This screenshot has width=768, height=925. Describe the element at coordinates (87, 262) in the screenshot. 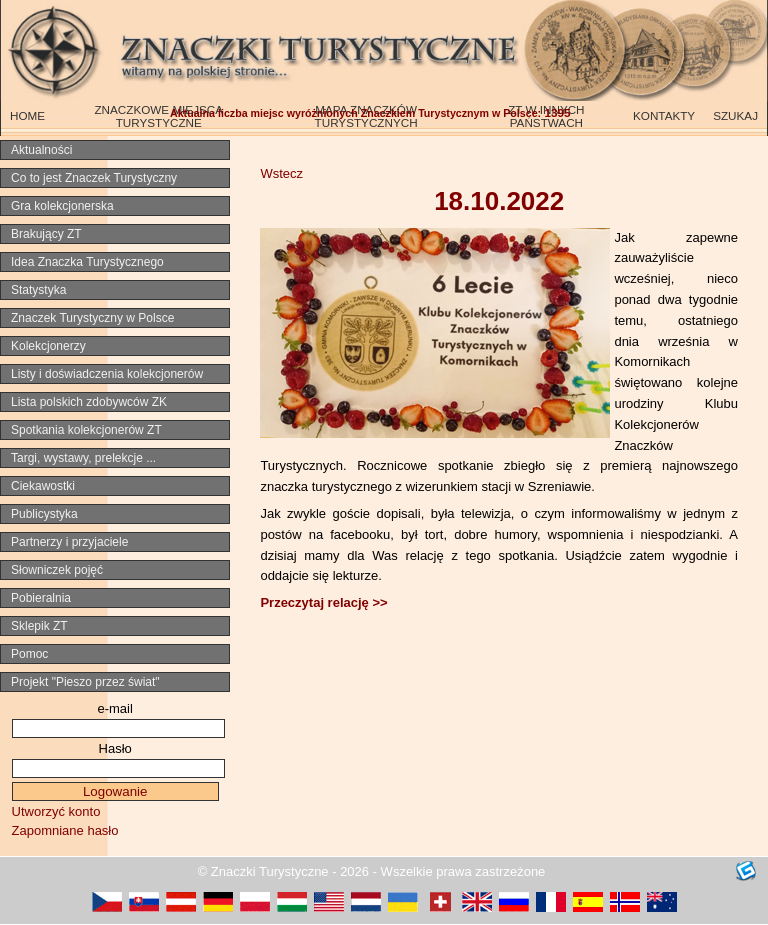

I see `Idea Znaczka Turystycznego` at that location.